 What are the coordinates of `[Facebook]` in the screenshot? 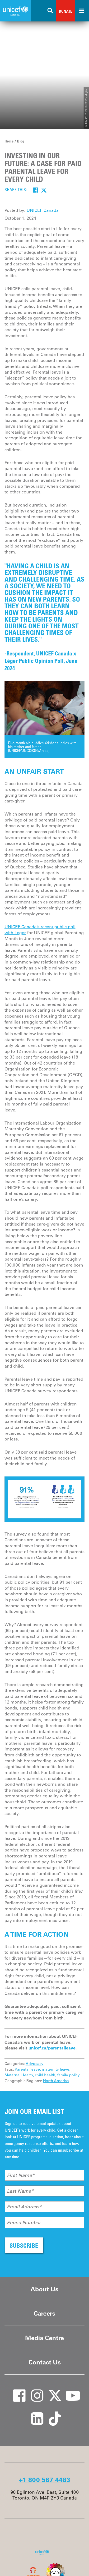 It's located at (35, 190).